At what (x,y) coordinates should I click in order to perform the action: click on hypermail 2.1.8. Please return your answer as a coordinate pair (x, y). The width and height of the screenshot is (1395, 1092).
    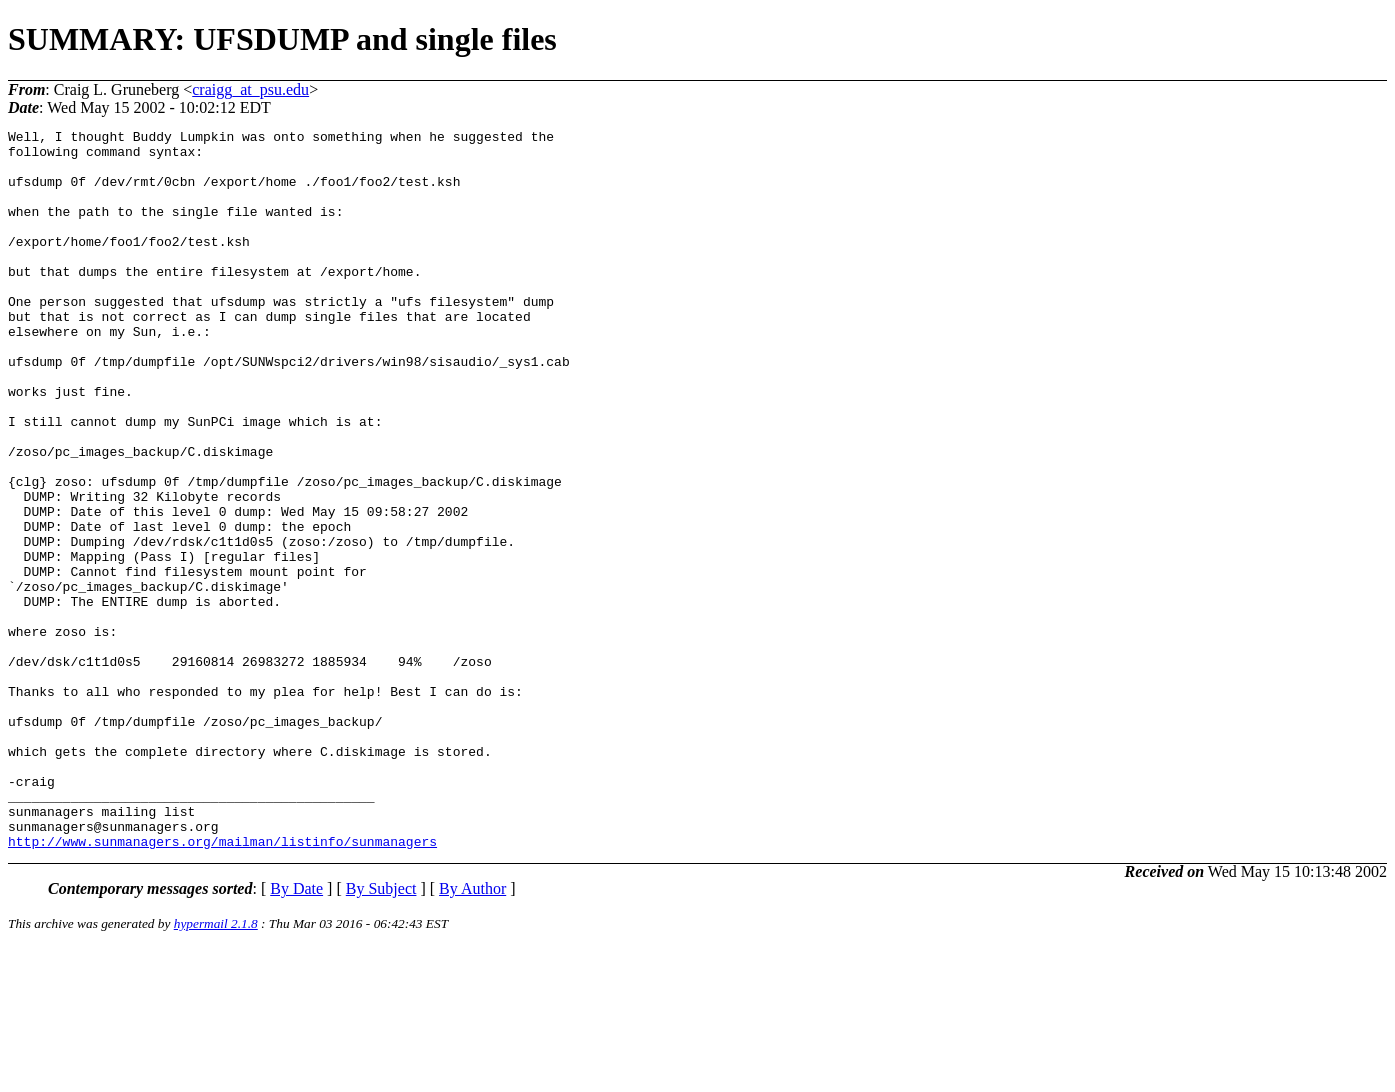
    Looking at the image, I should click on (216, 1067).